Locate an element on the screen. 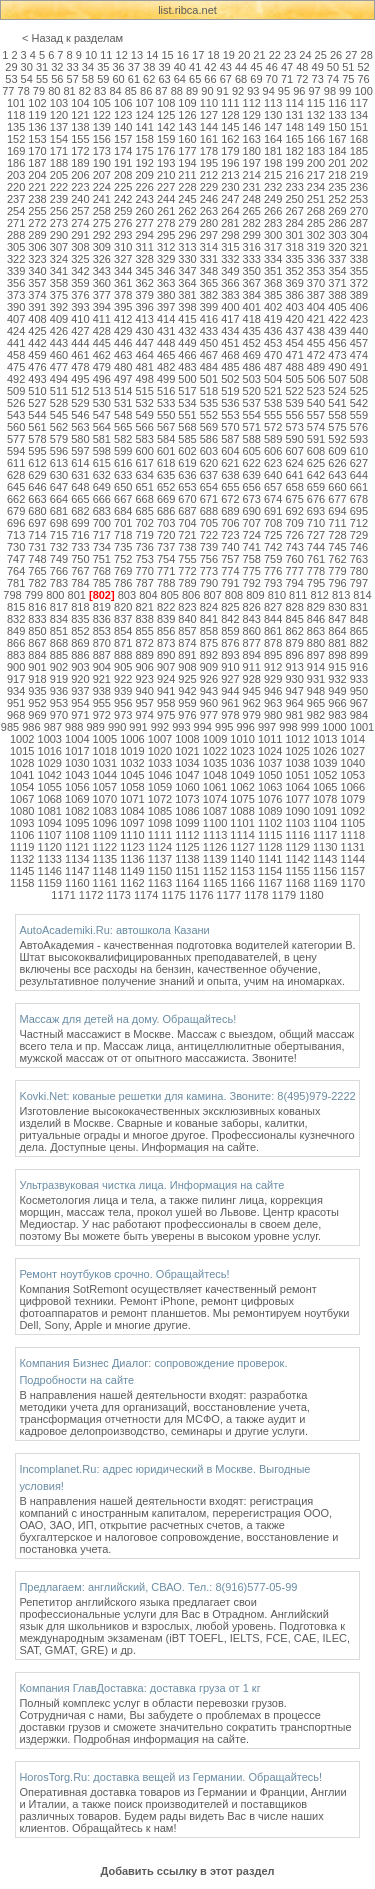  936 is located at coordinates (59, 691).